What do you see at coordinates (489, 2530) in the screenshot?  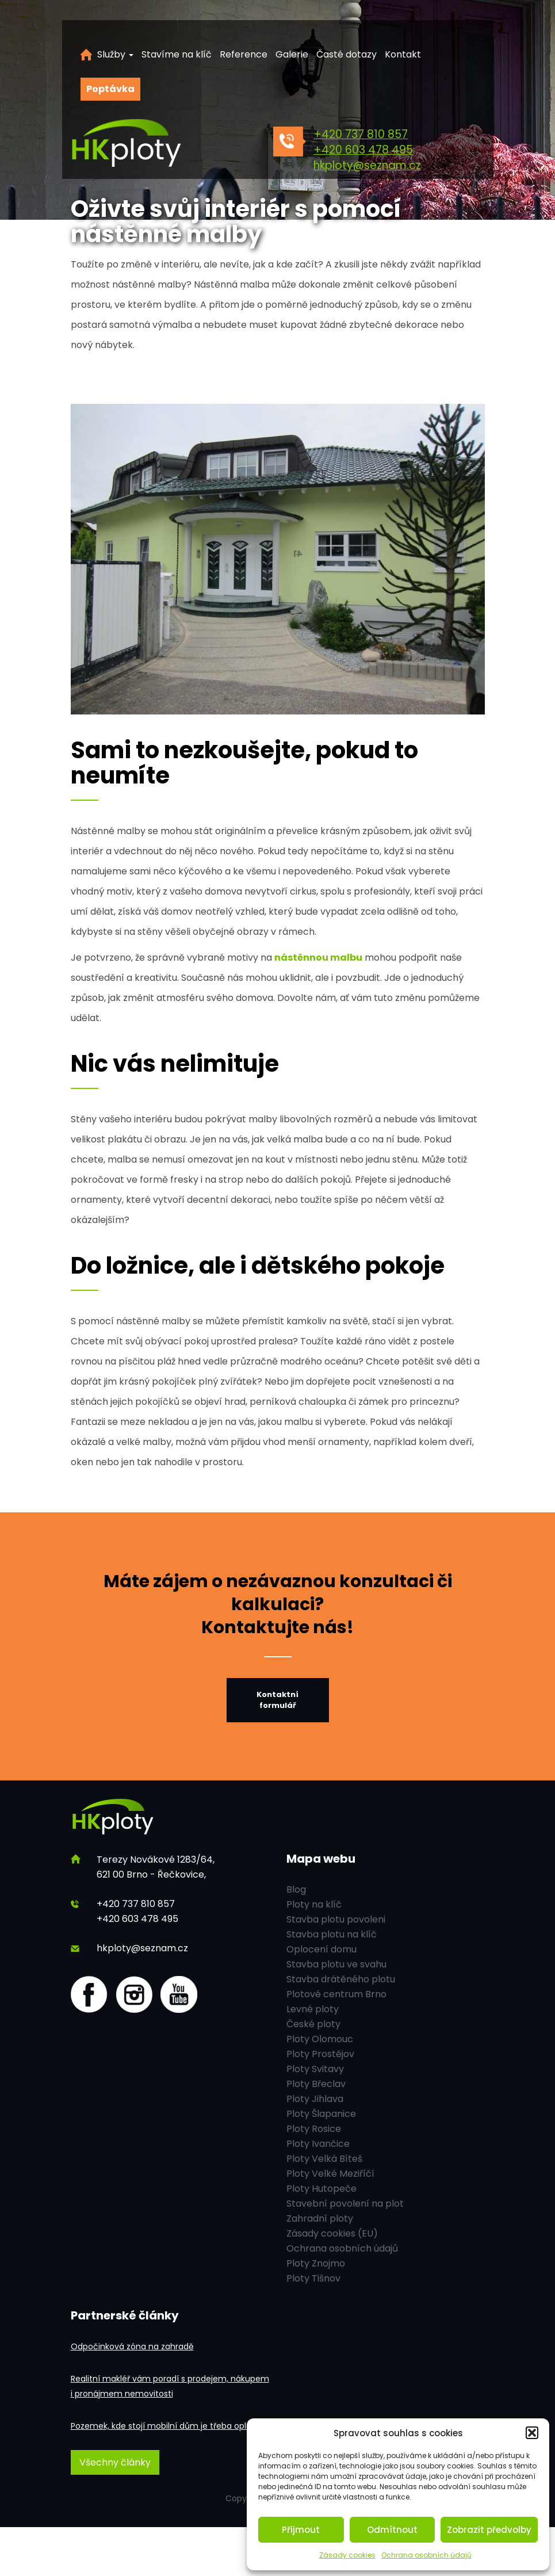 I see `Zobrazit předvolby` at bounding box center [489, 2530].